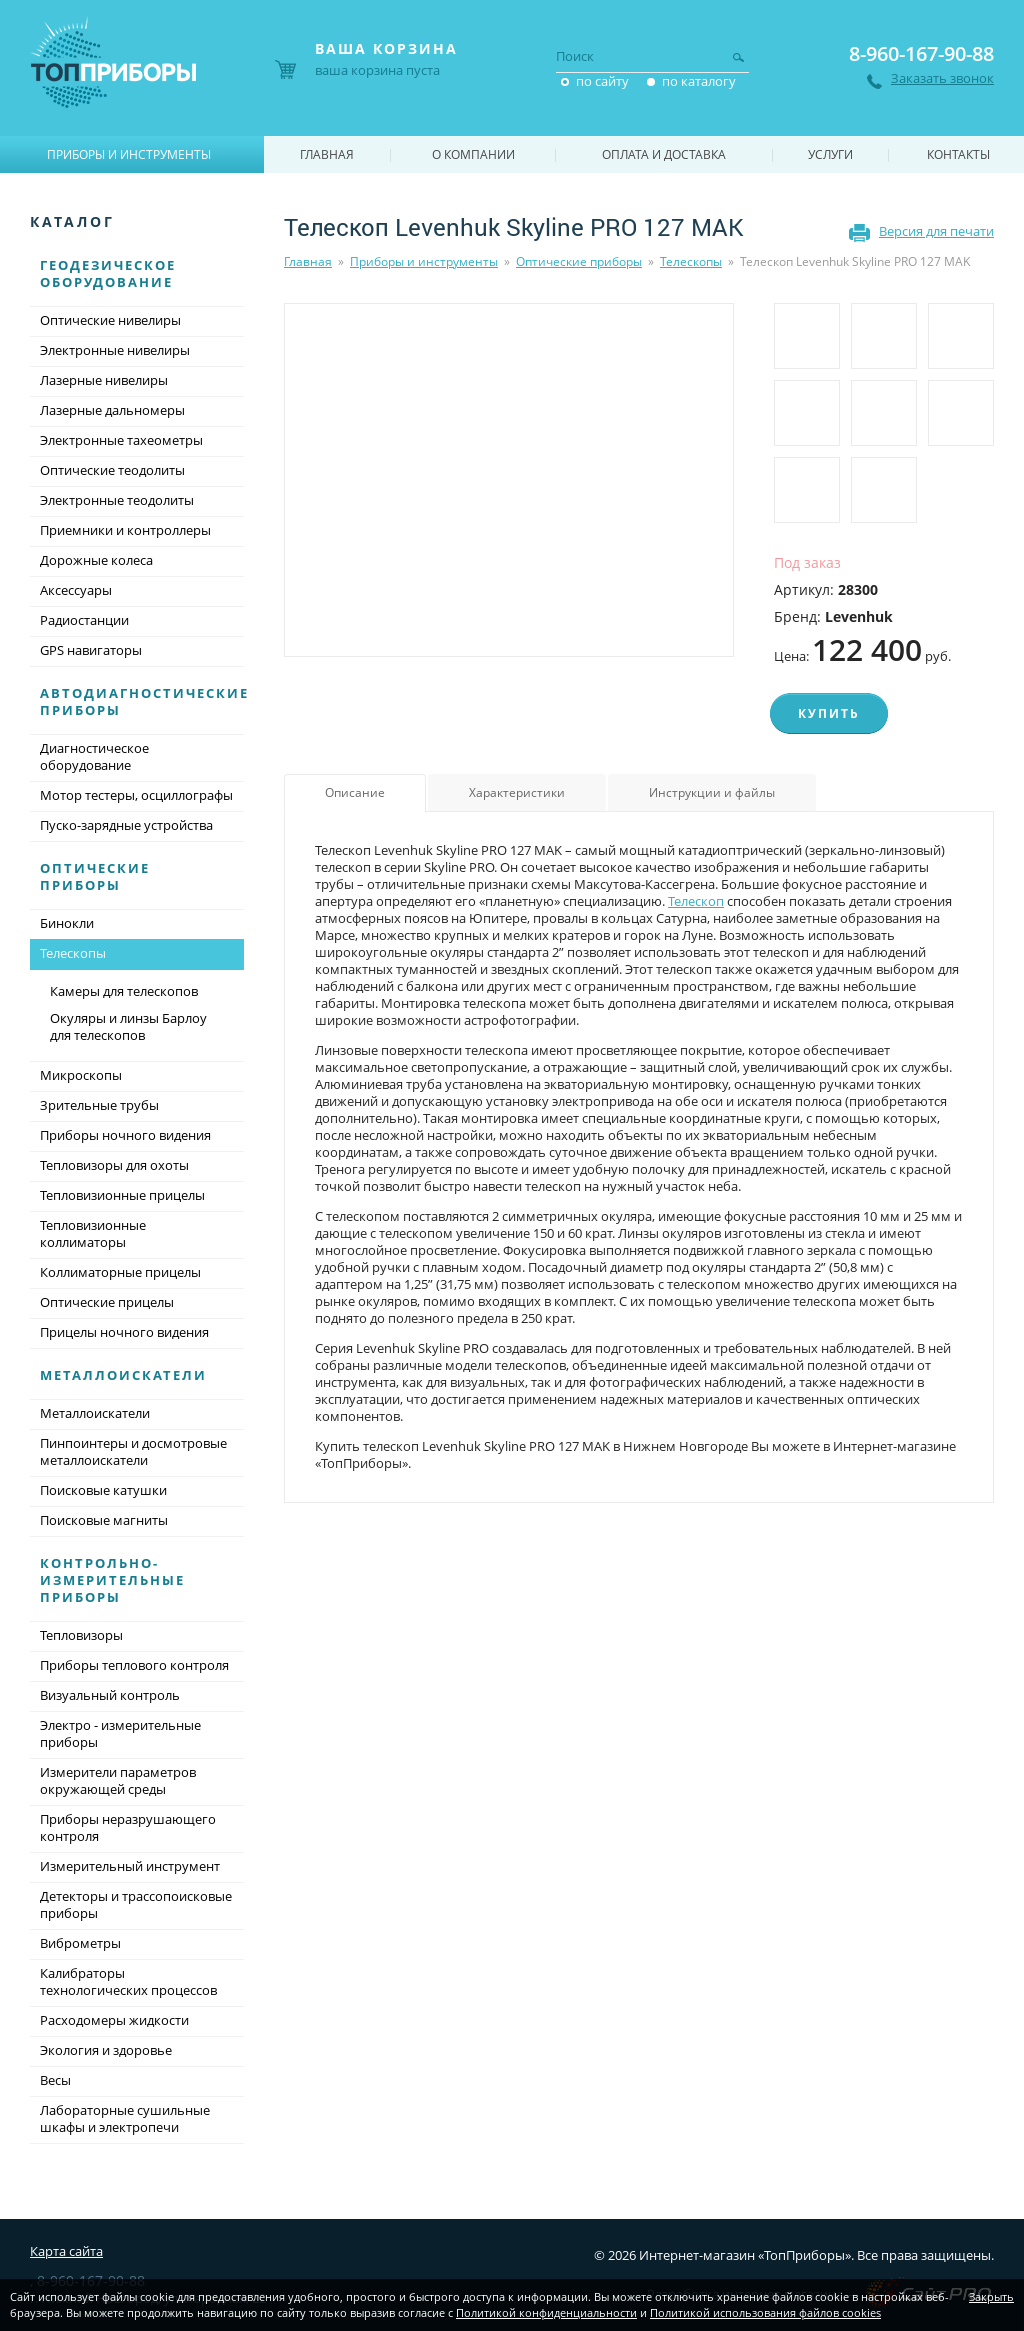 This screenshot has height=2331, width=1024. I want to click on Лазерные дальномеры, so click(112, 410).